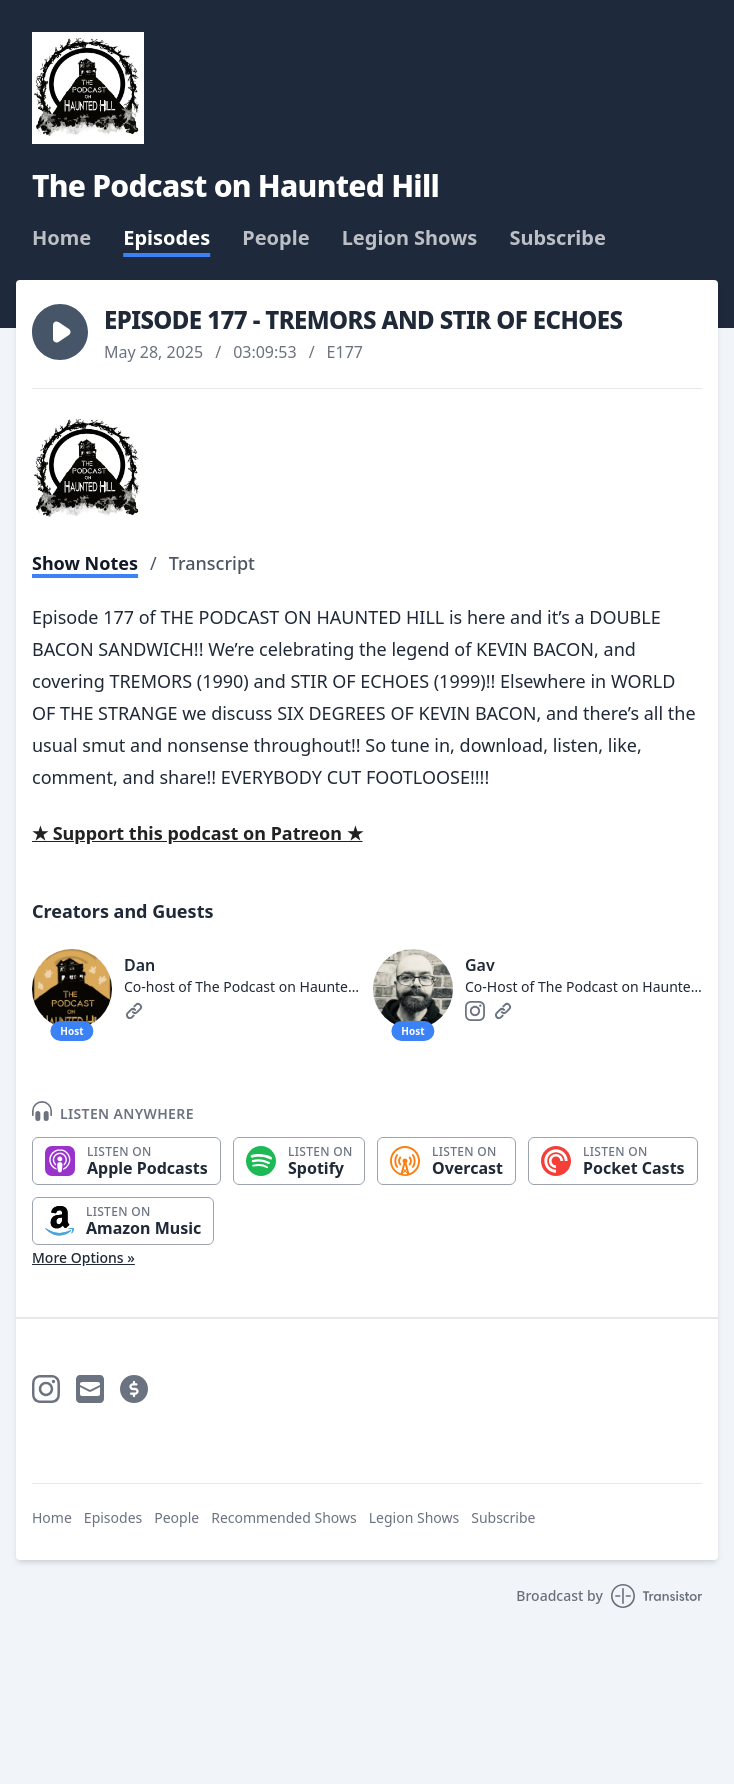 This screenshot has width=734, height=1784. What do you see at coordinates (557, 238) in the screenshot?
I see `Subscribe` at bounding box center [557, 238].